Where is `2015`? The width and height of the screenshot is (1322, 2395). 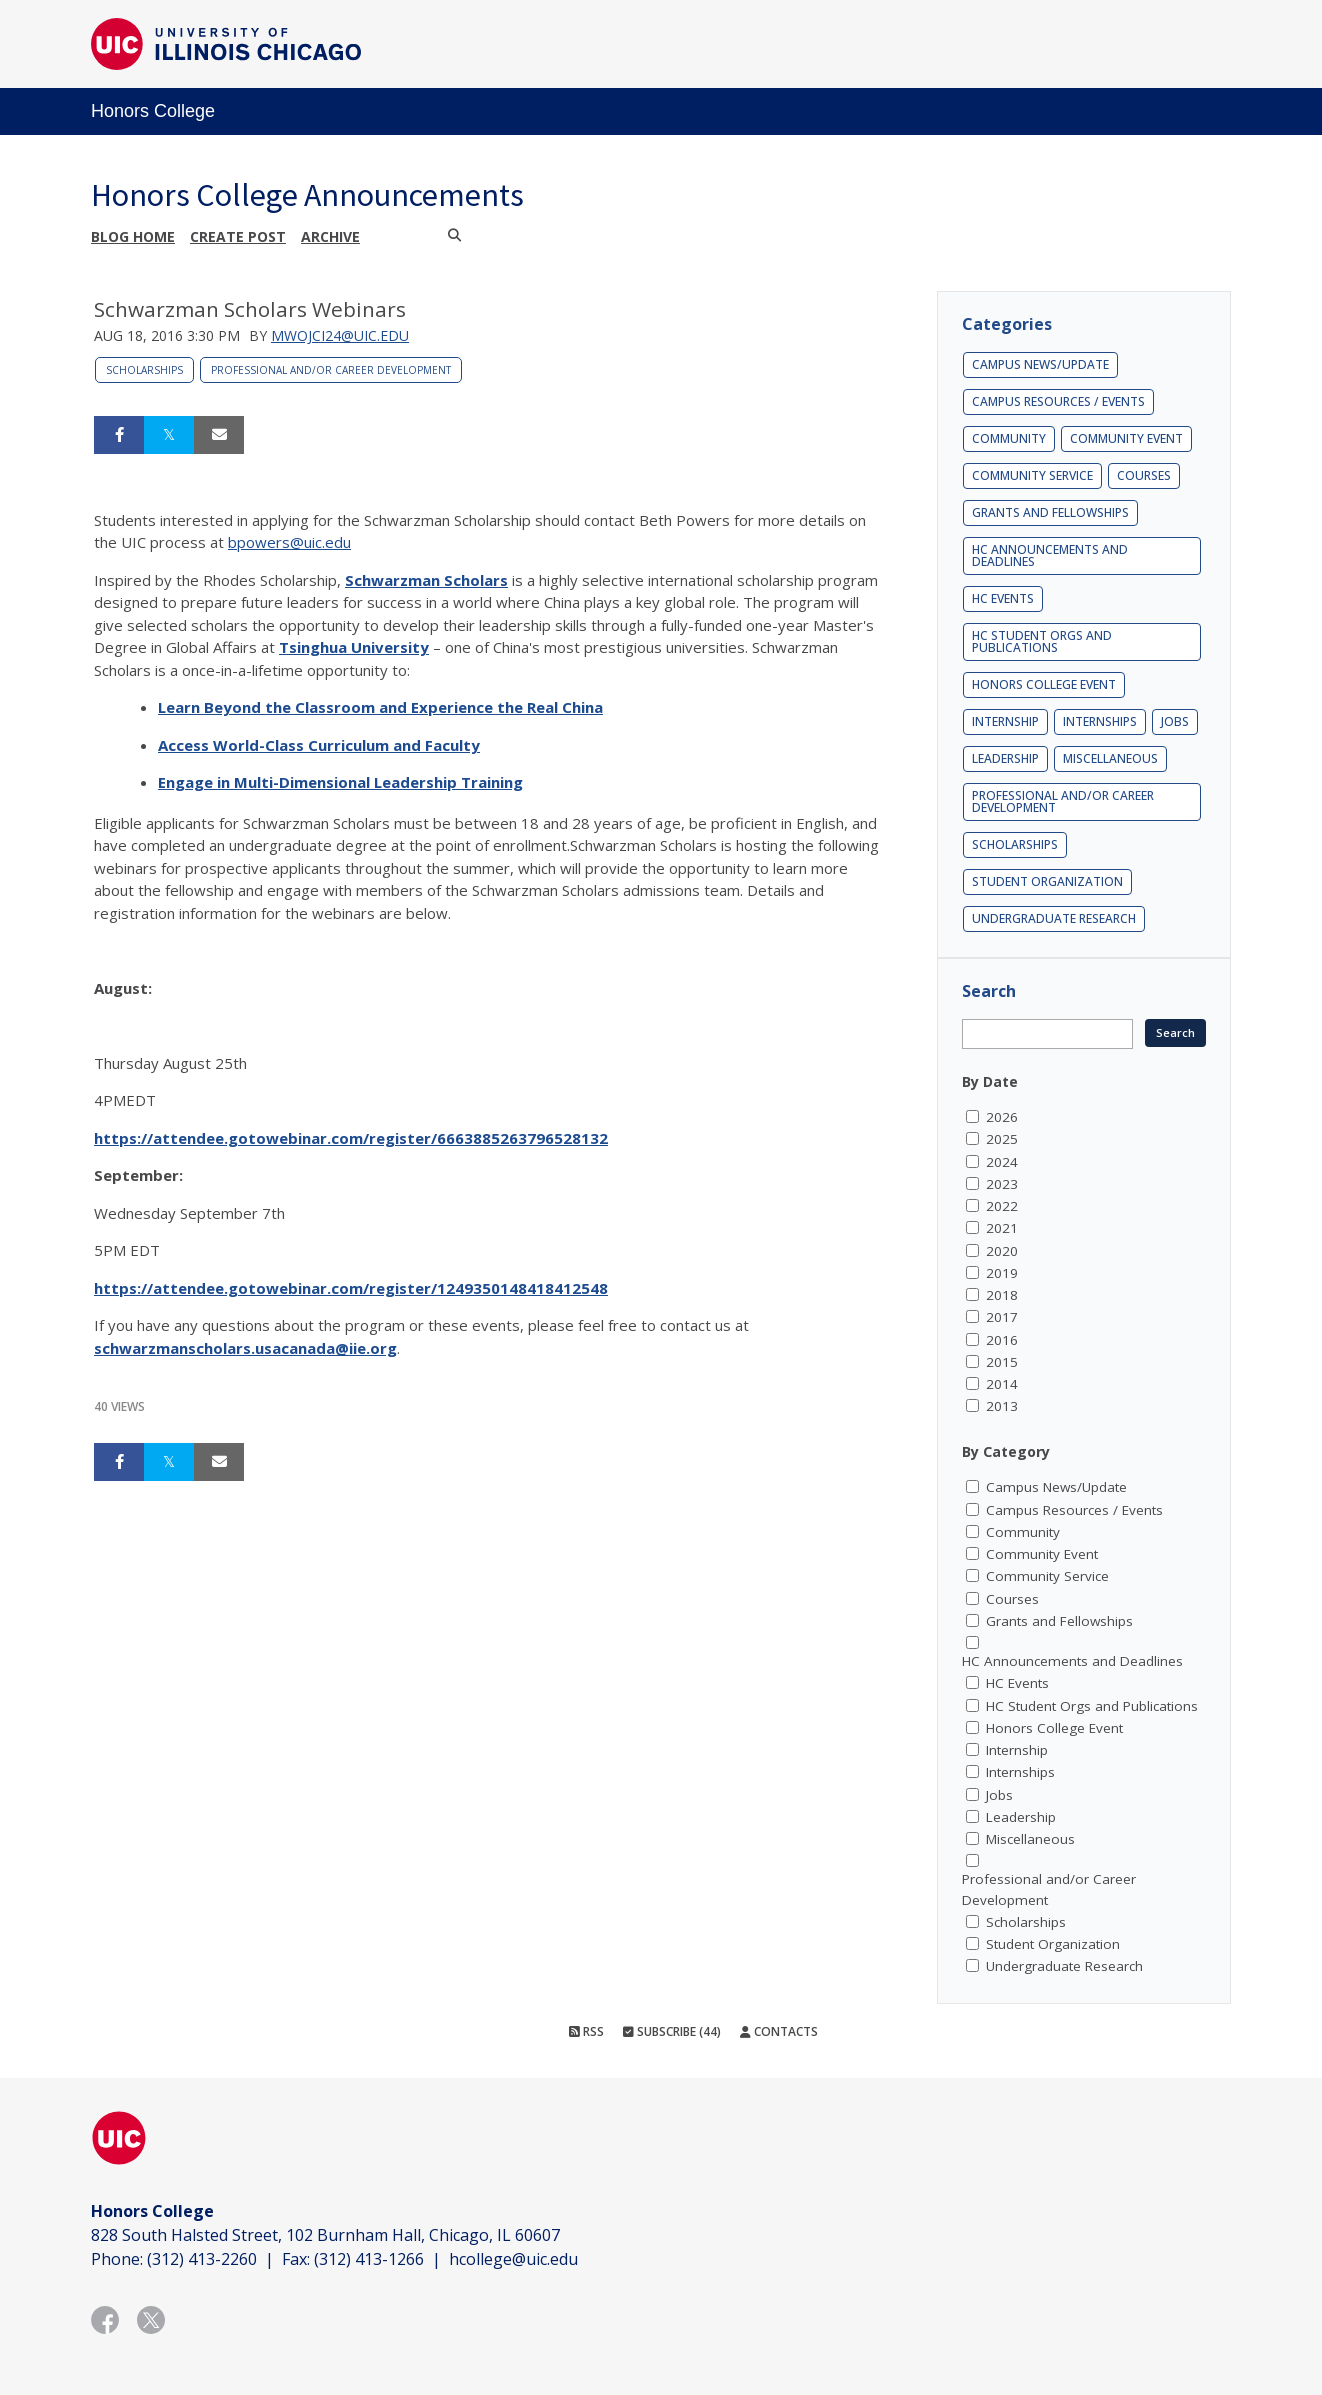
2015 is located at coordinates (1002, 1362).